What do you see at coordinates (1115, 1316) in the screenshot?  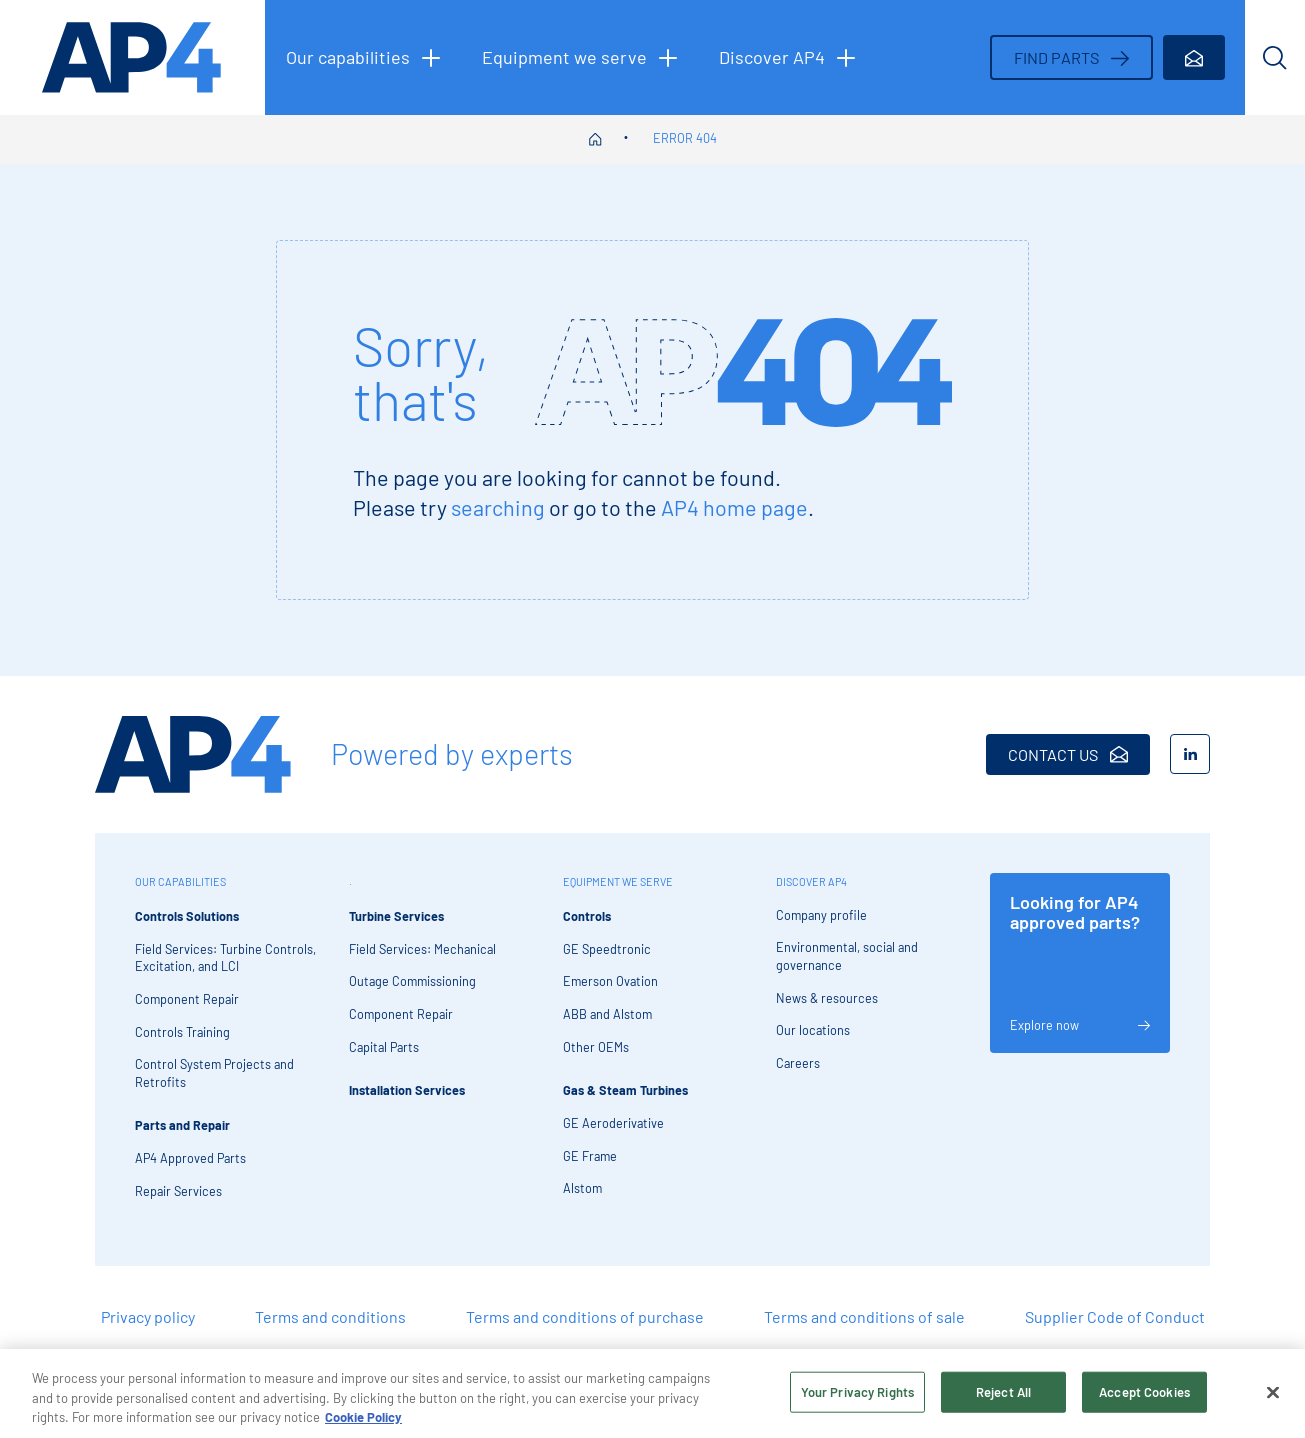 I see `Supplier Code of Conduct` at bounding box center [1115, 1316].